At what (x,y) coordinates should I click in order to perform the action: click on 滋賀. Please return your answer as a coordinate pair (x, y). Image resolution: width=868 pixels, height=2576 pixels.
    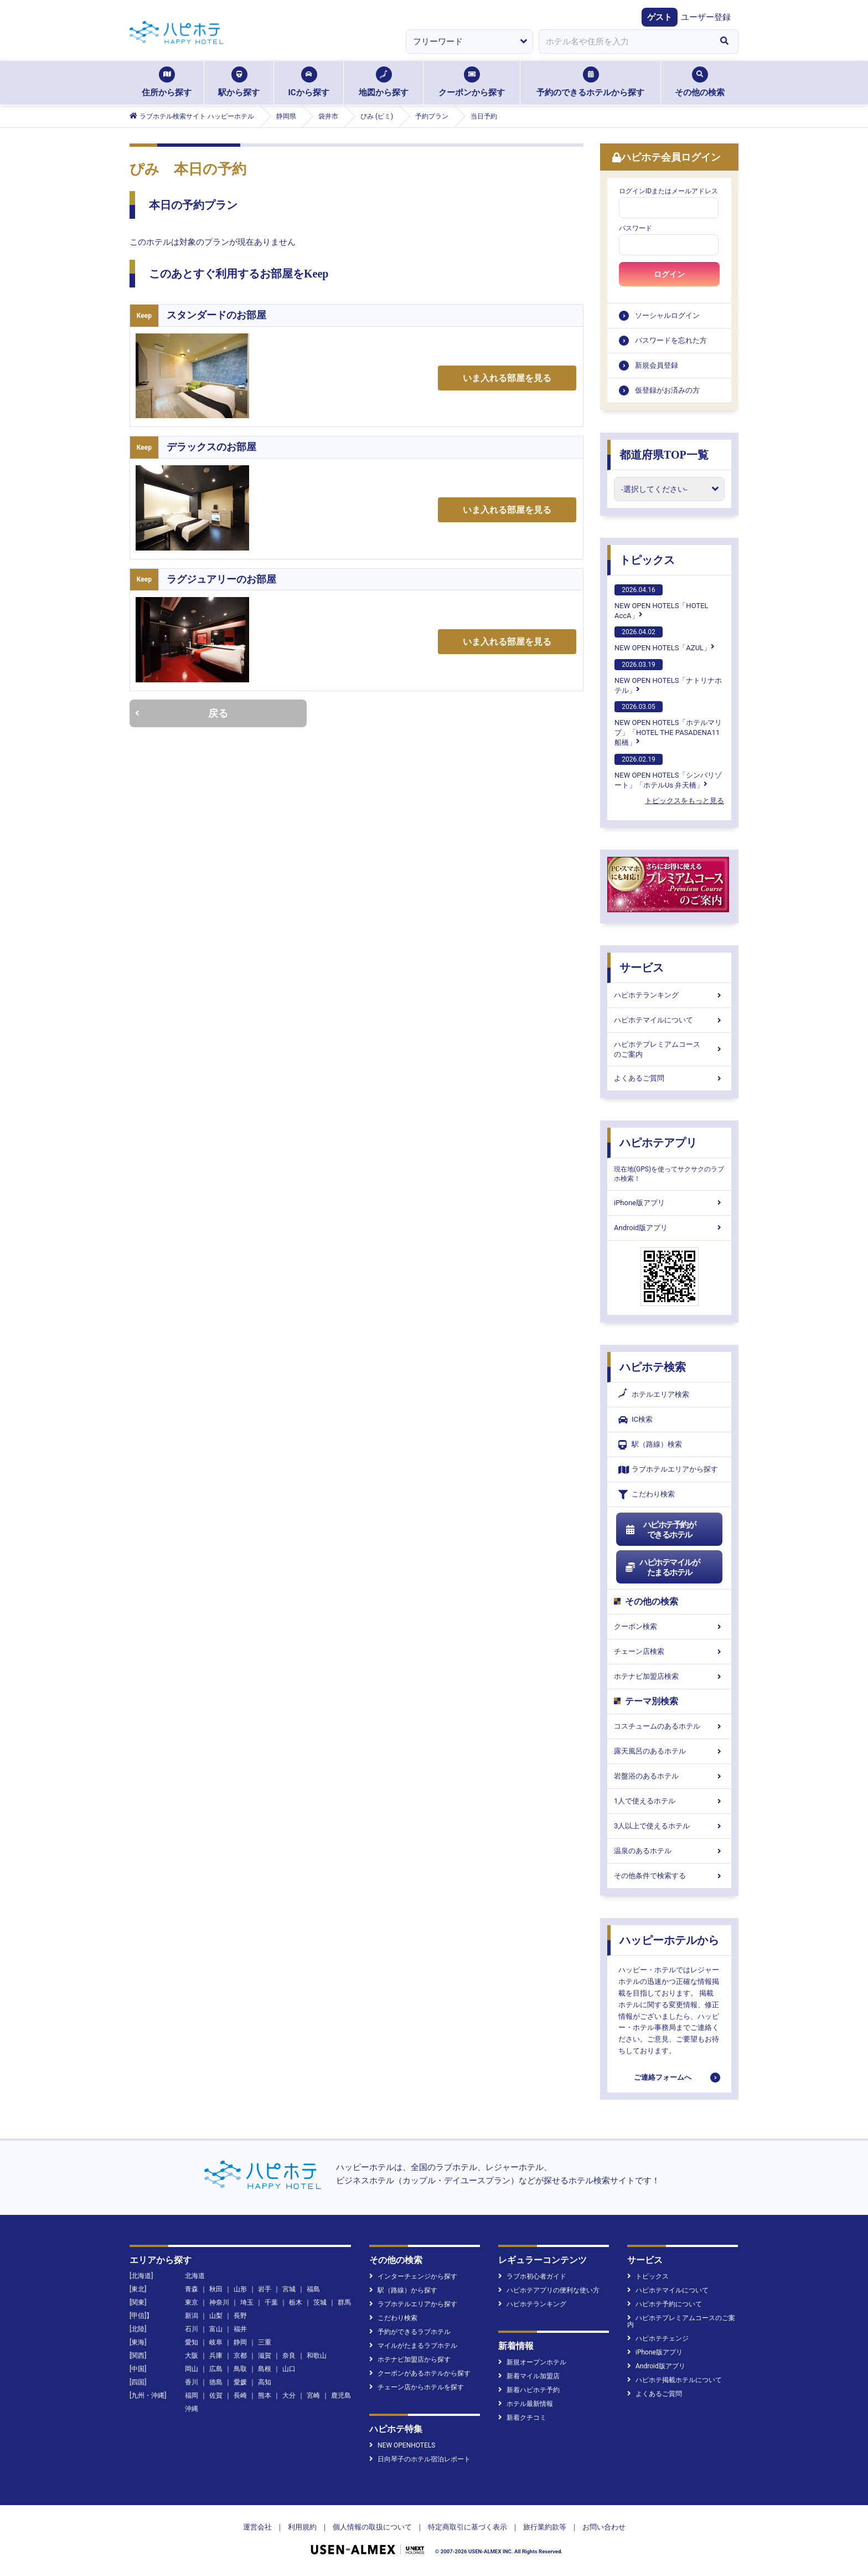
    Looking at the image, I should click on (264, 2355).